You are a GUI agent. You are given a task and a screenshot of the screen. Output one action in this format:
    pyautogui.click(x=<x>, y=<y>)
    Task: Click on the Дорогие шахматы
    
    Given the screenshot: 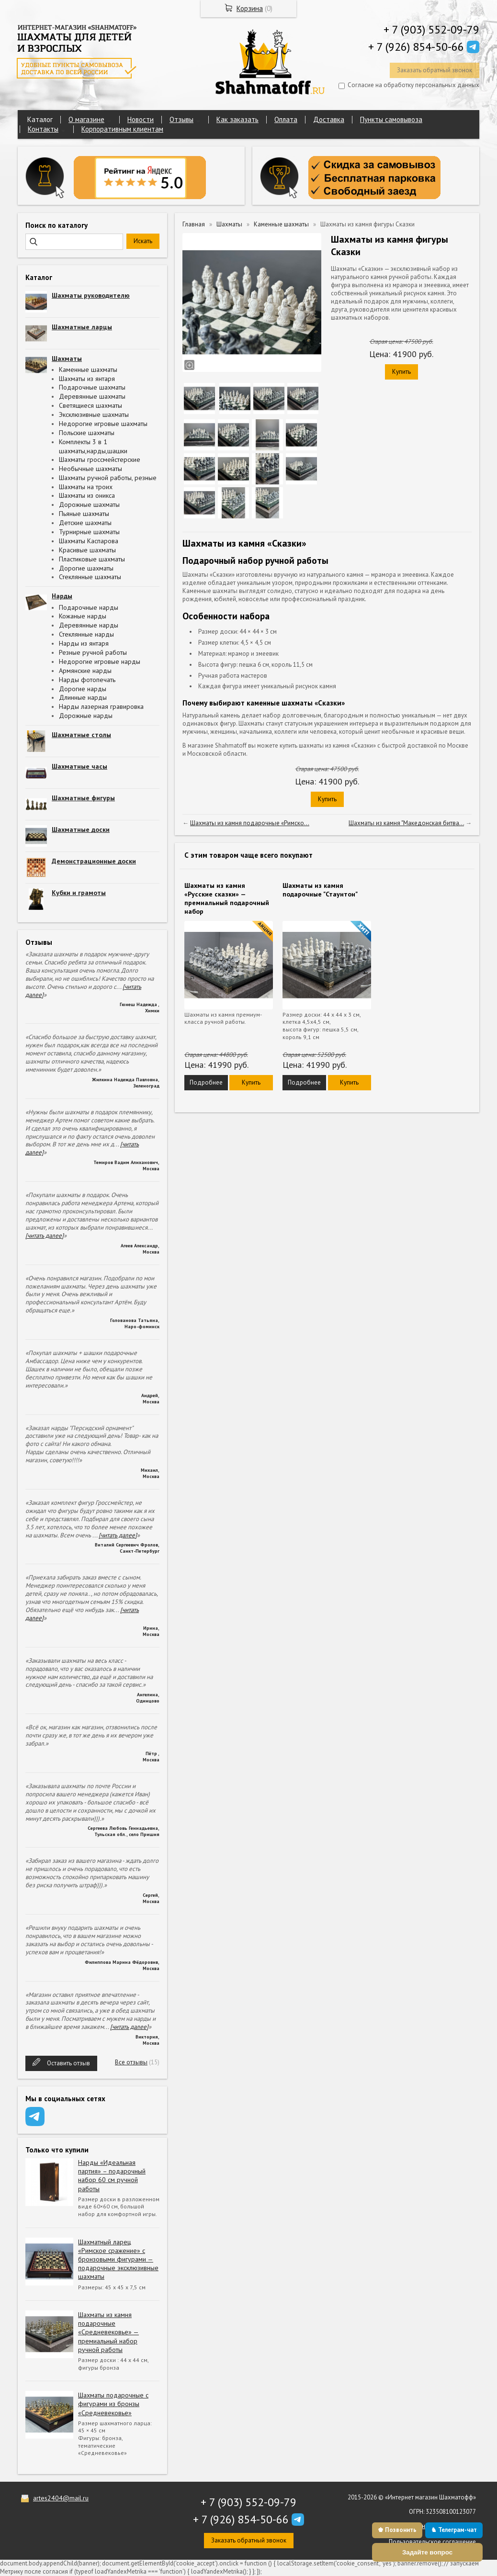 What is the action you would take?
    pyautogui.click(x=86, y=568)
    